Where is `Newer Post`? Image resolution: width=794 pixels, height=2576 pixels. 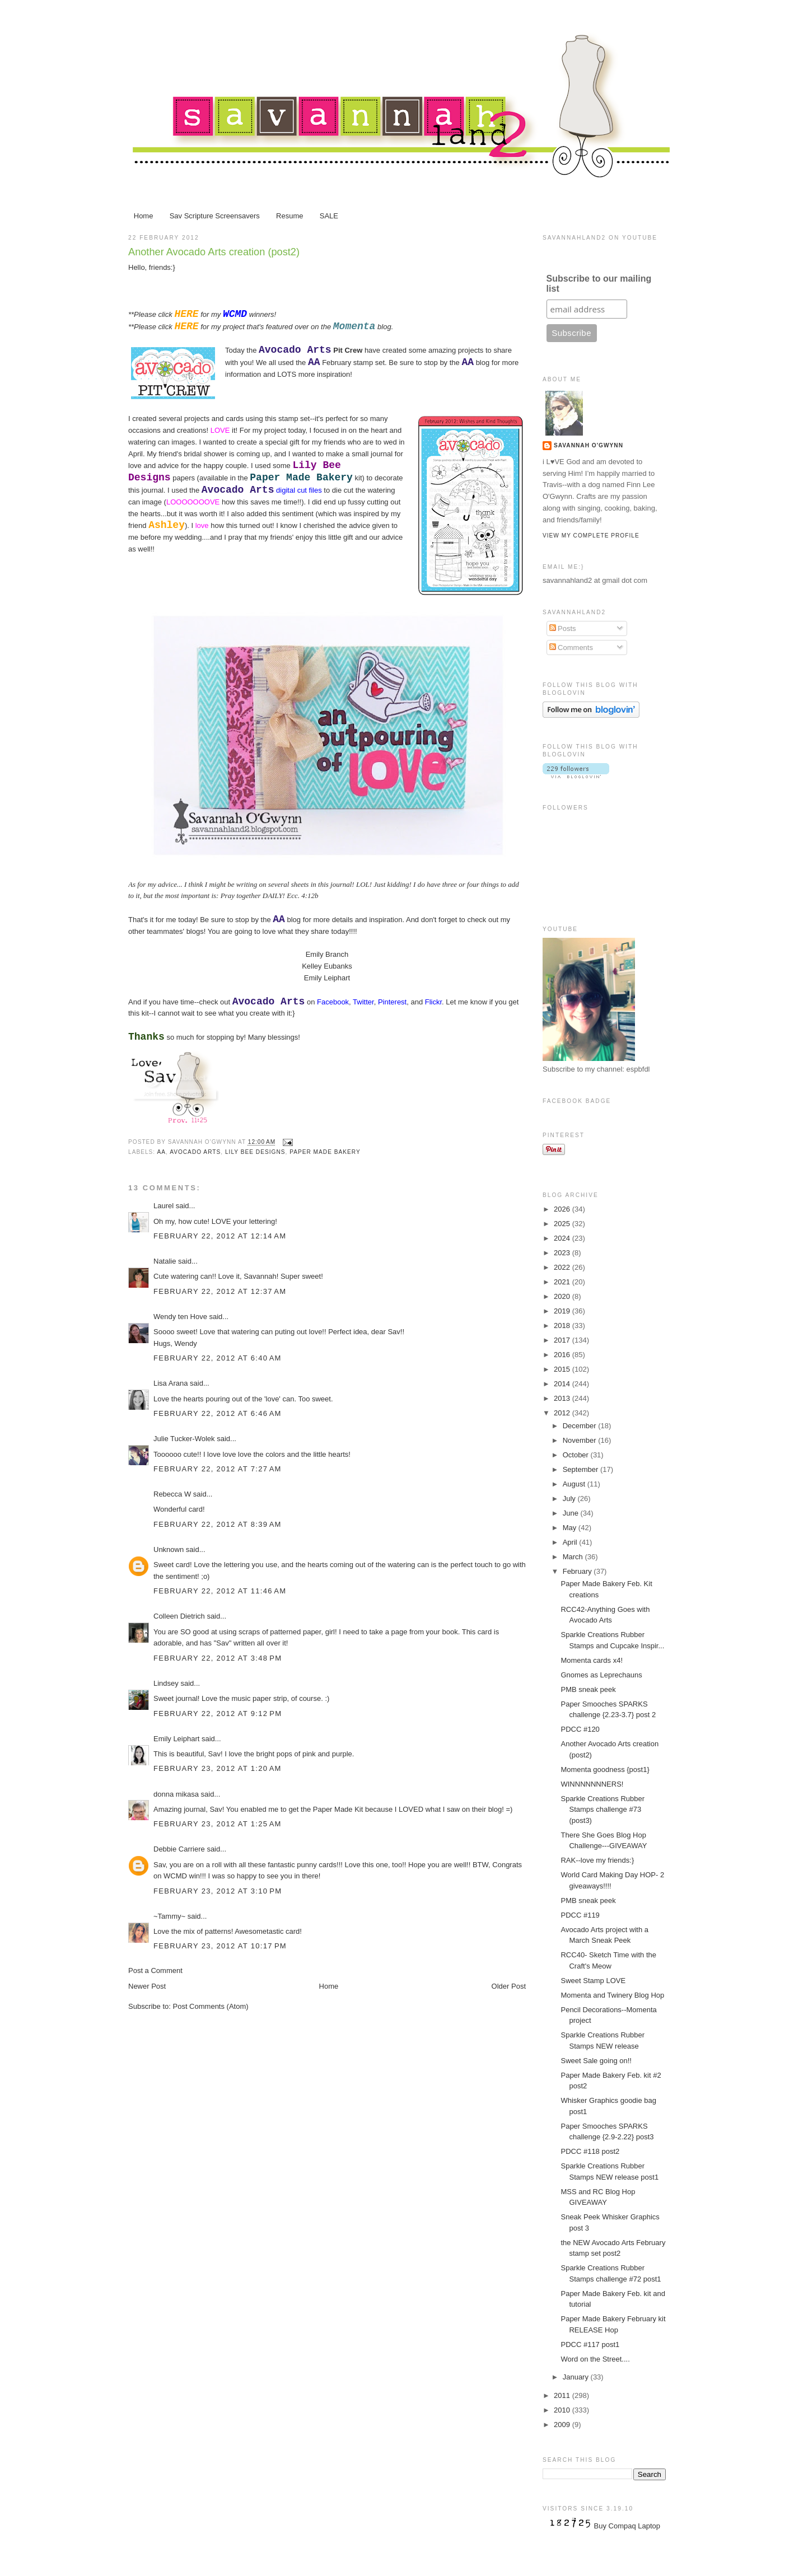 Newer Post is located at coordinates (147, 1986).